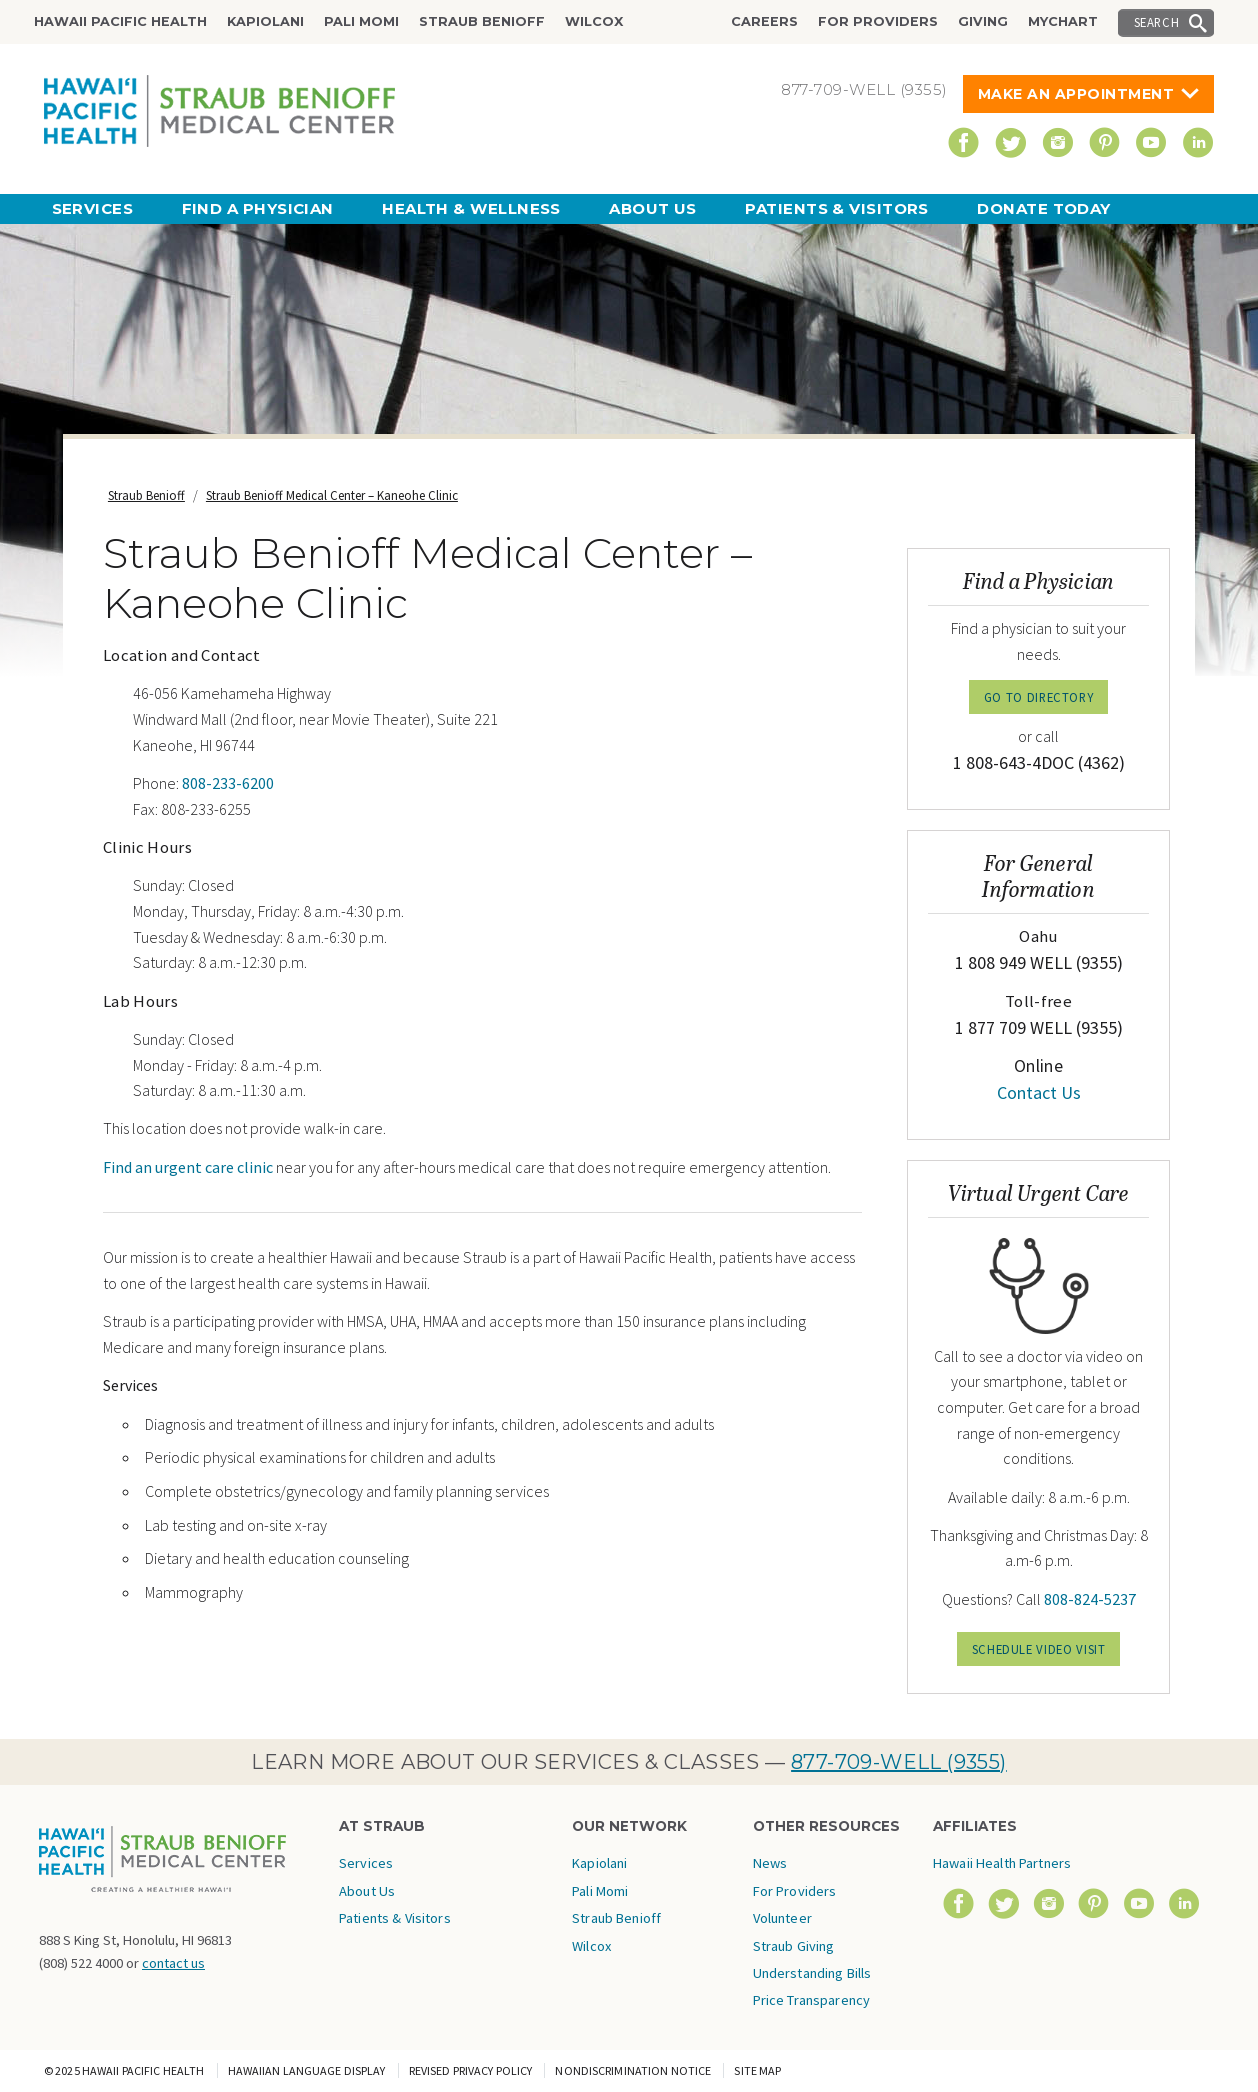 The width and height of the screenshot is (1258, 2092). What do you see at coordinates (120, 21) in the screenshot?
I see `Hawaii Pacific Health` at bounding box center [120, 21].